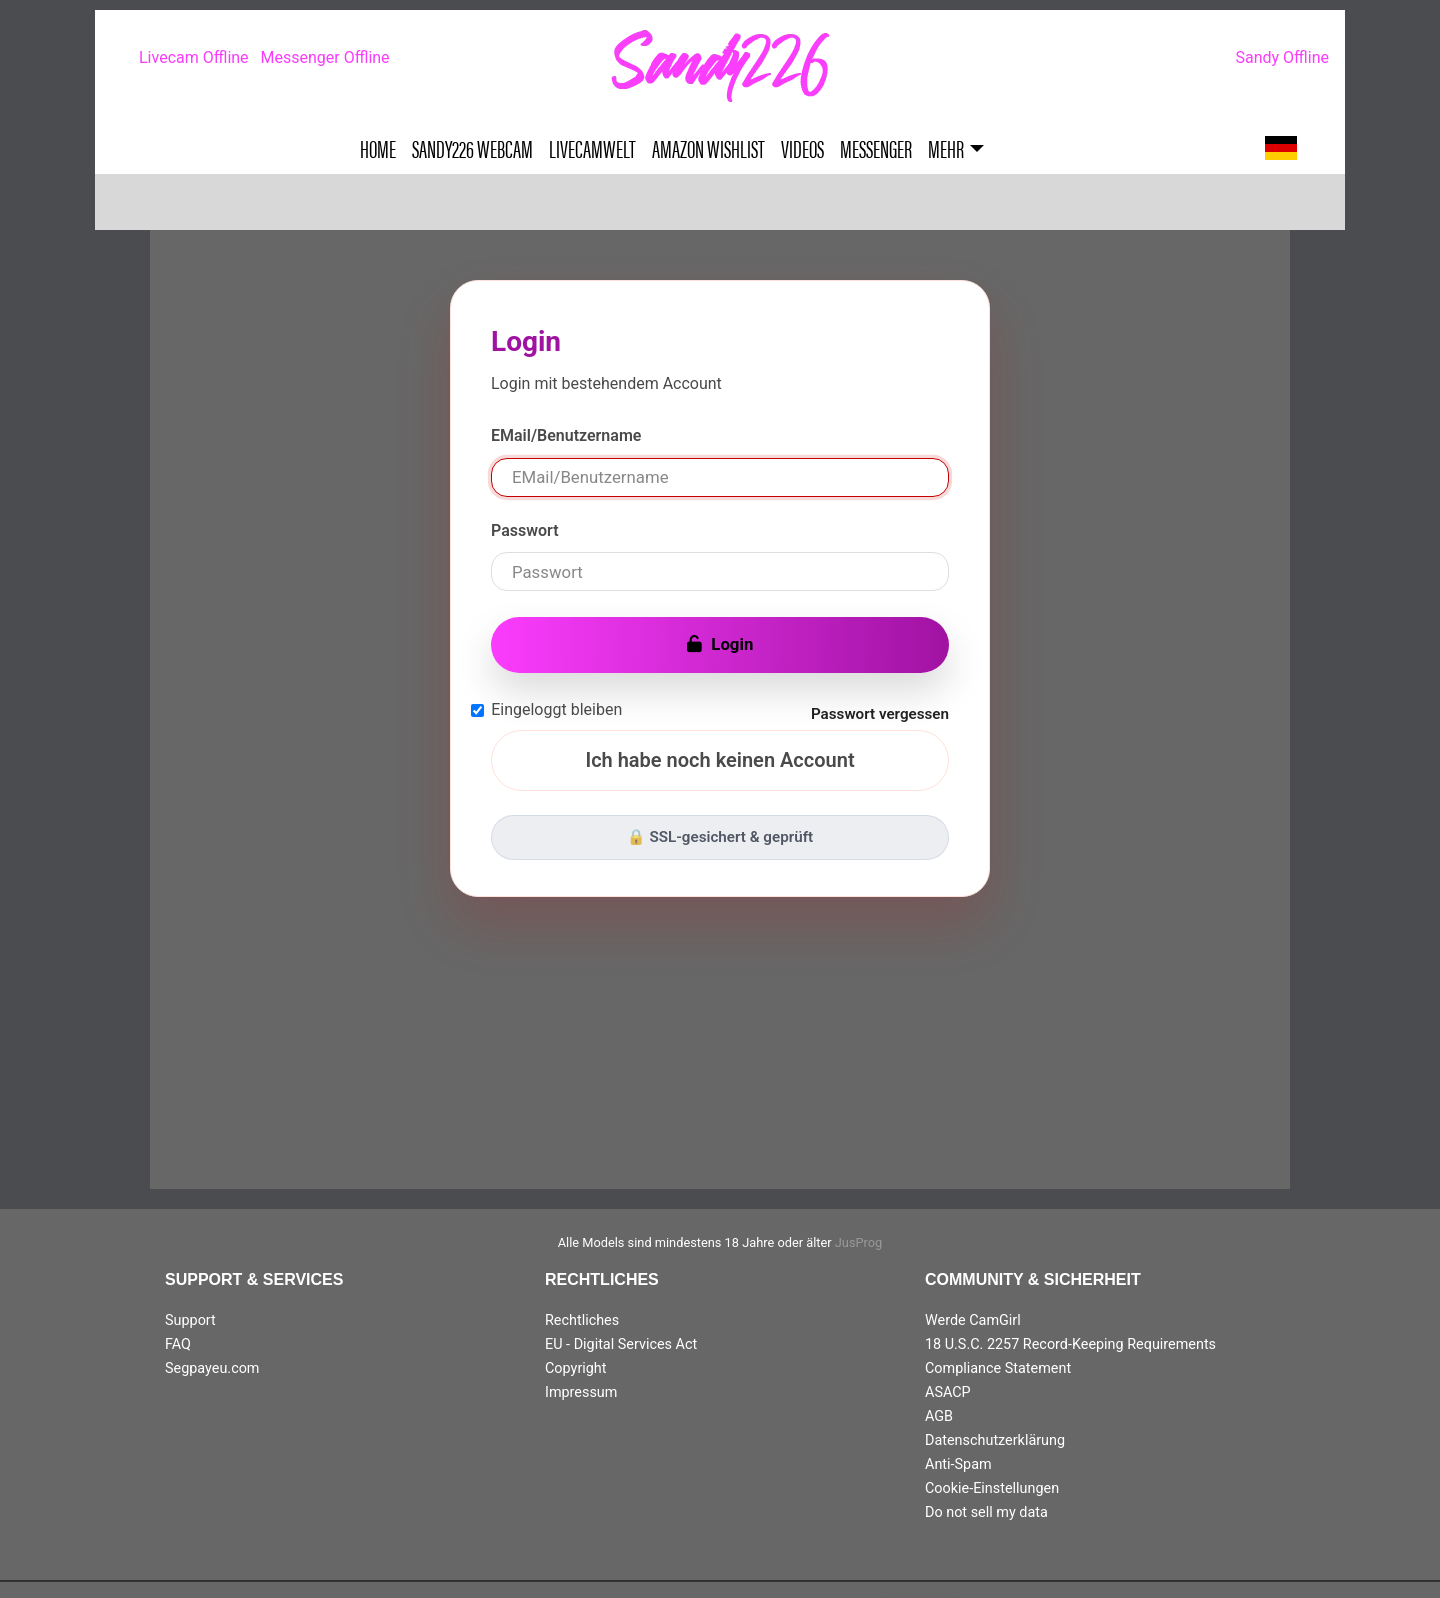 The image size is (1440, 1598). What do you see at coordinates (212, 1368) in the screenshot?
I see `Segpayeu.com` at bounding box center [212, 1368].